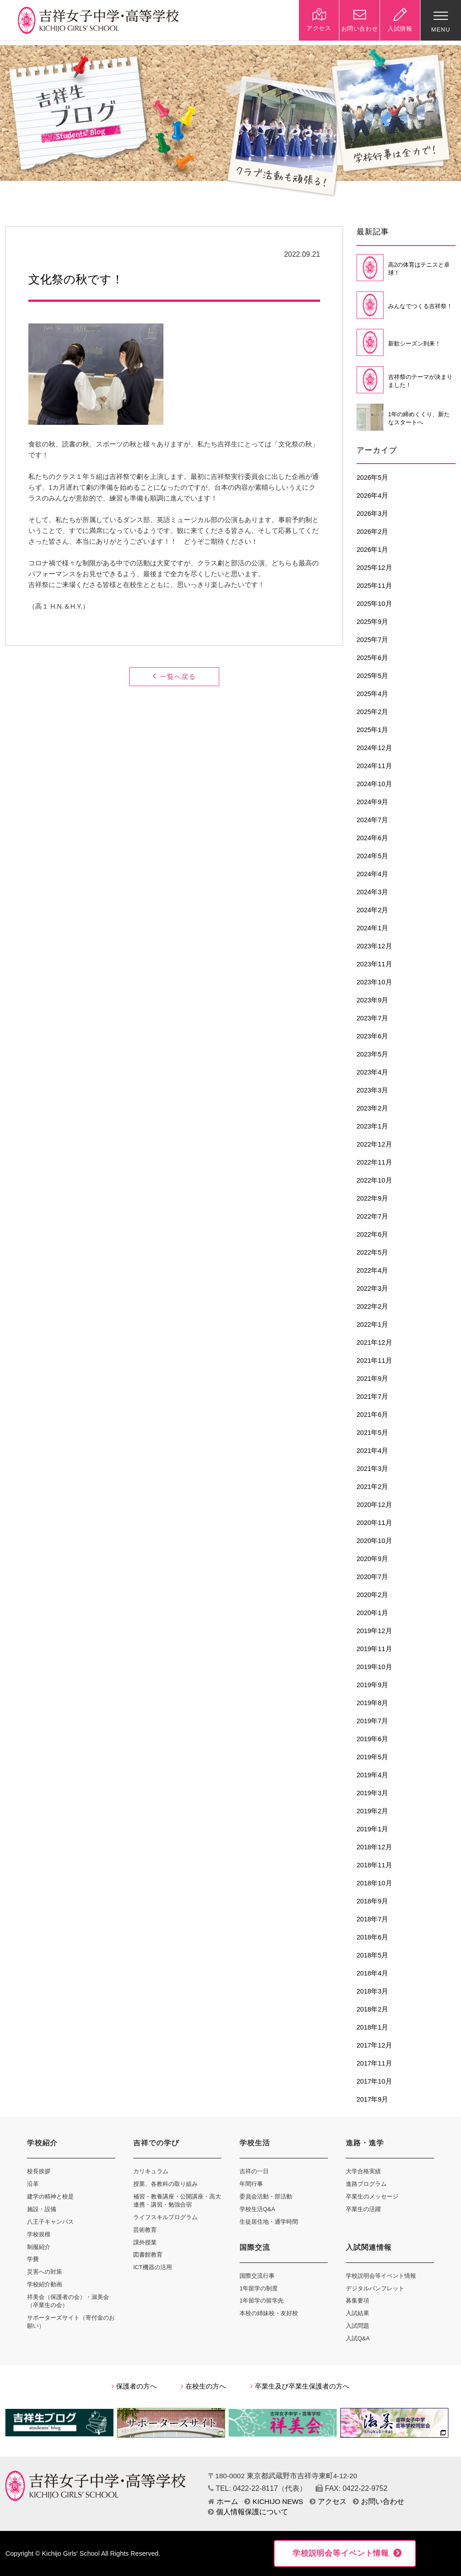 The height and width of the screenshot is (2576, 461). Describe the element at coordinates (374, 982) in the screenshot. I see `2023年10月` at that location.